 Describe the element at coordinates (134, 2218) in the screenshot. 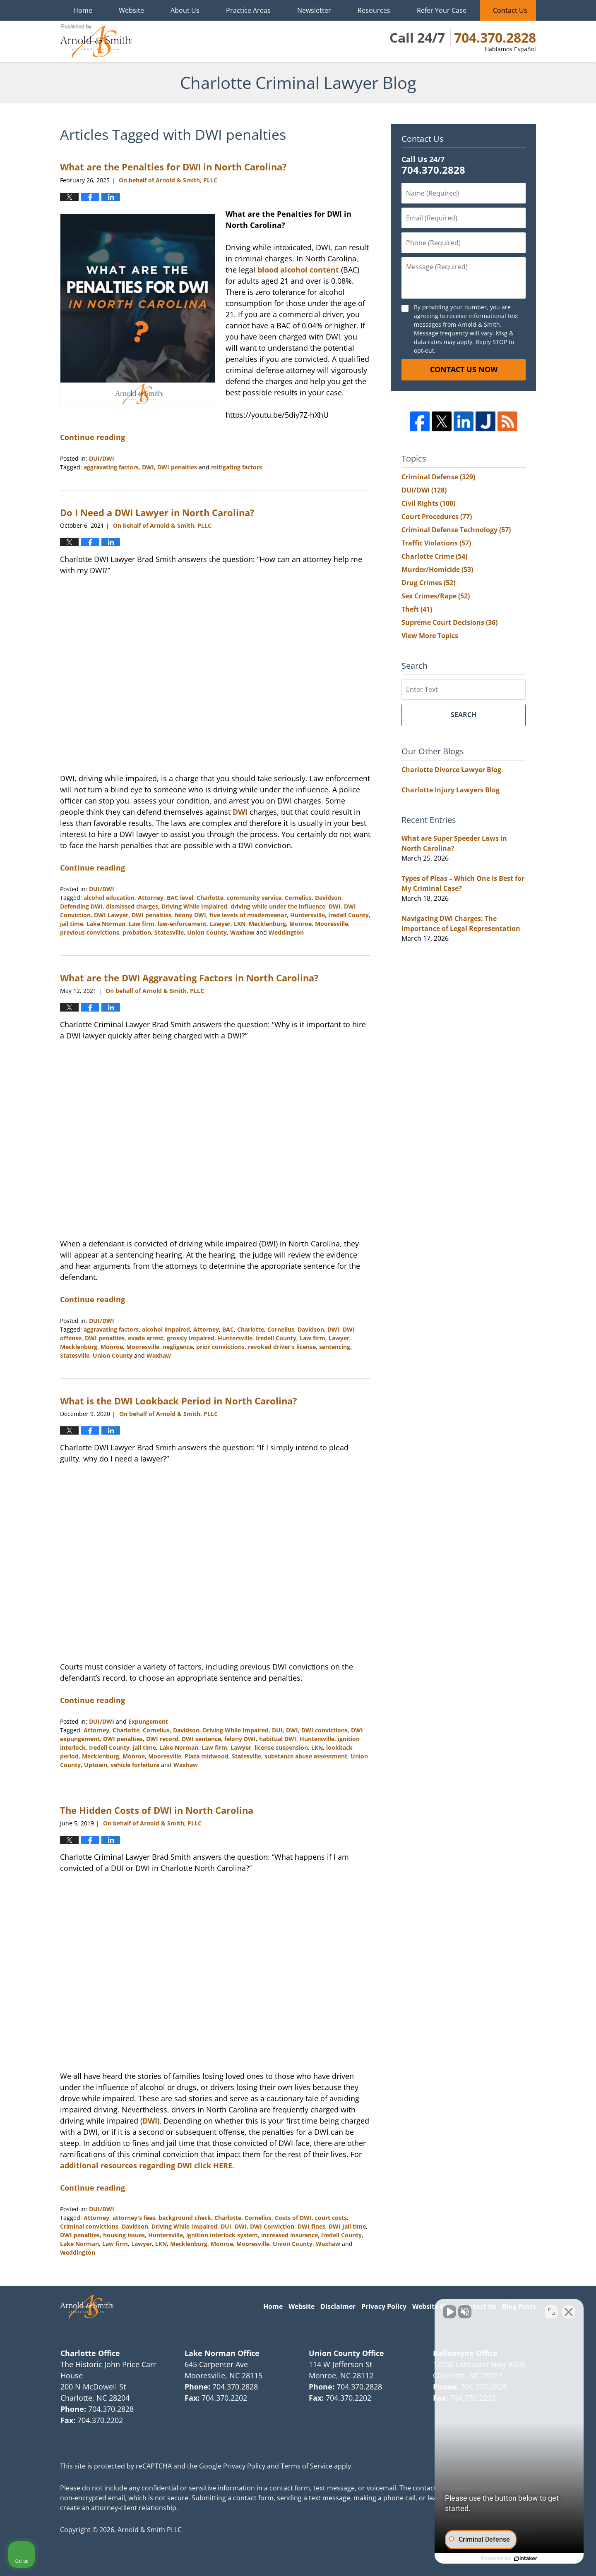

I see `attorney's fees` at that location.